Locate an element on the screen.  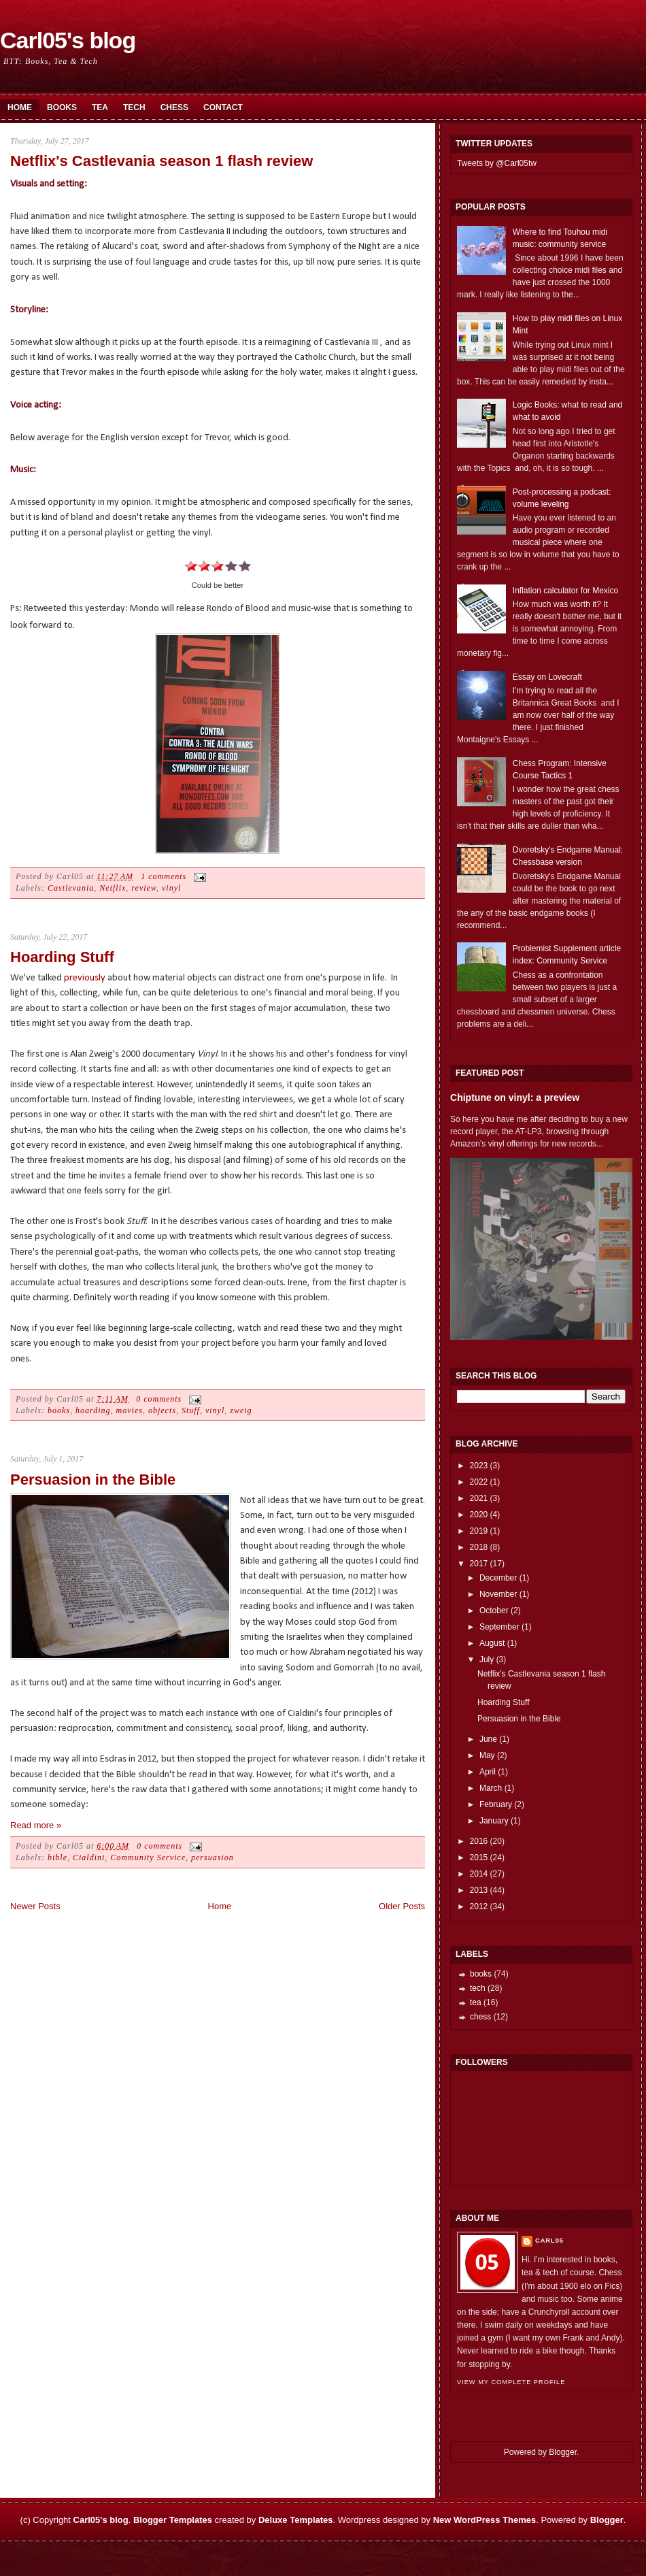
January is located at coordinates (494, 1821).